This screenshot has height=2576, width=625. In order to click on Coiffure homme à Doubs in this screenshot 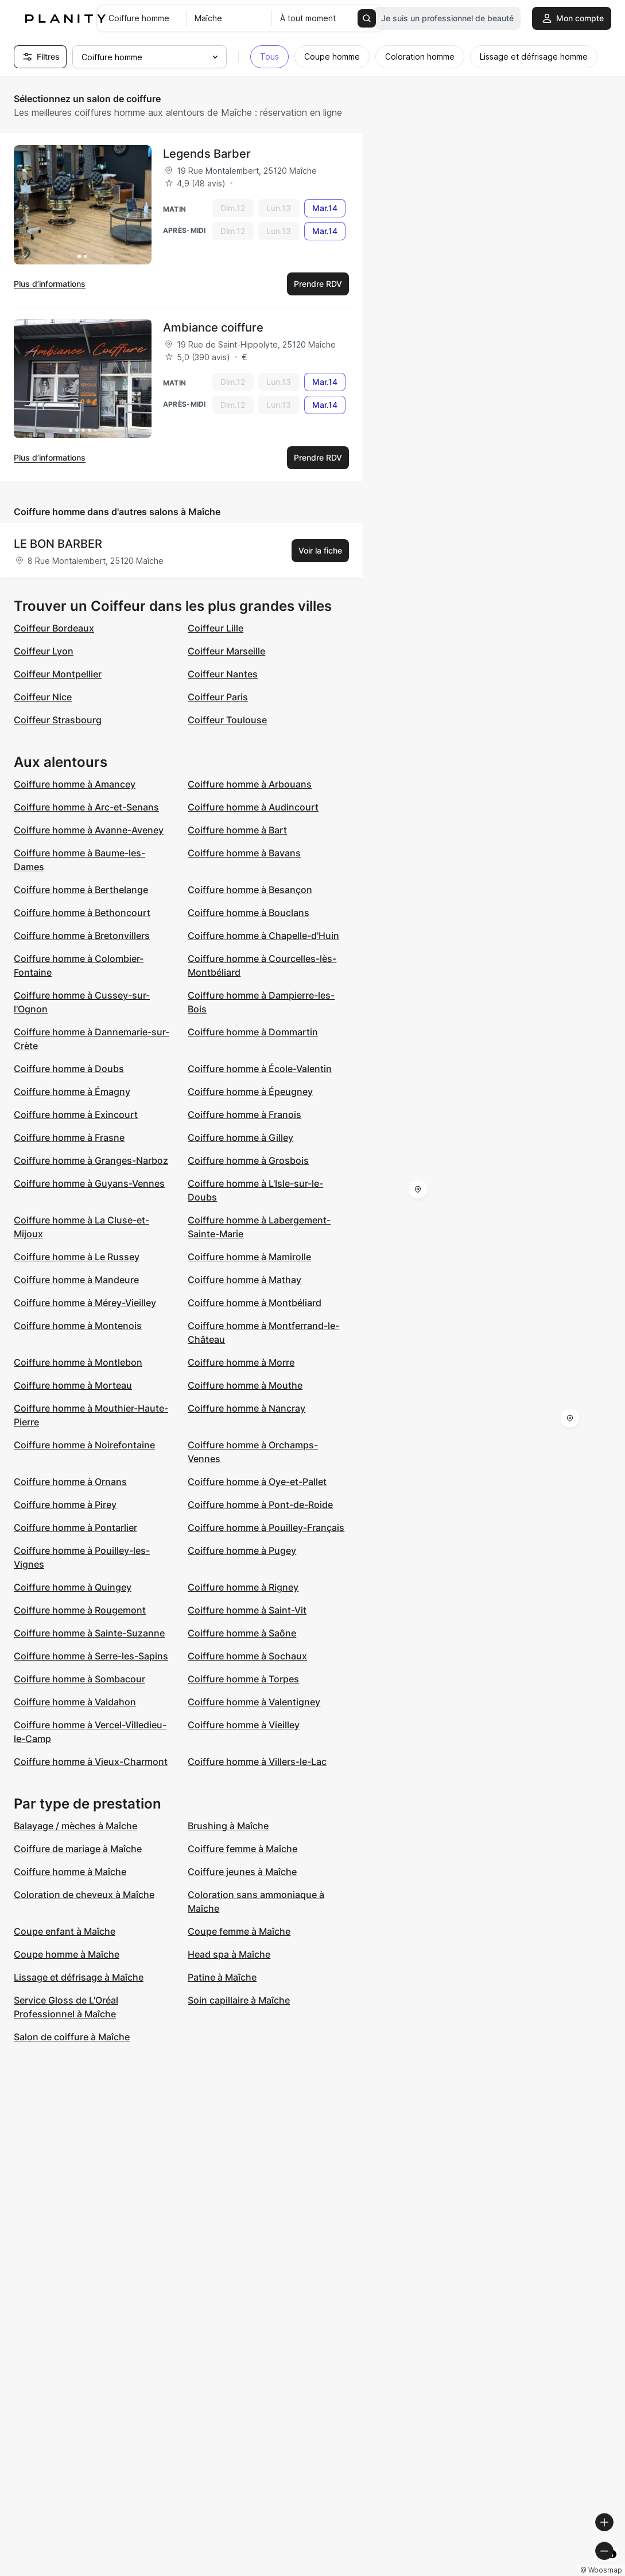, I will do `click(69, 1068)`.